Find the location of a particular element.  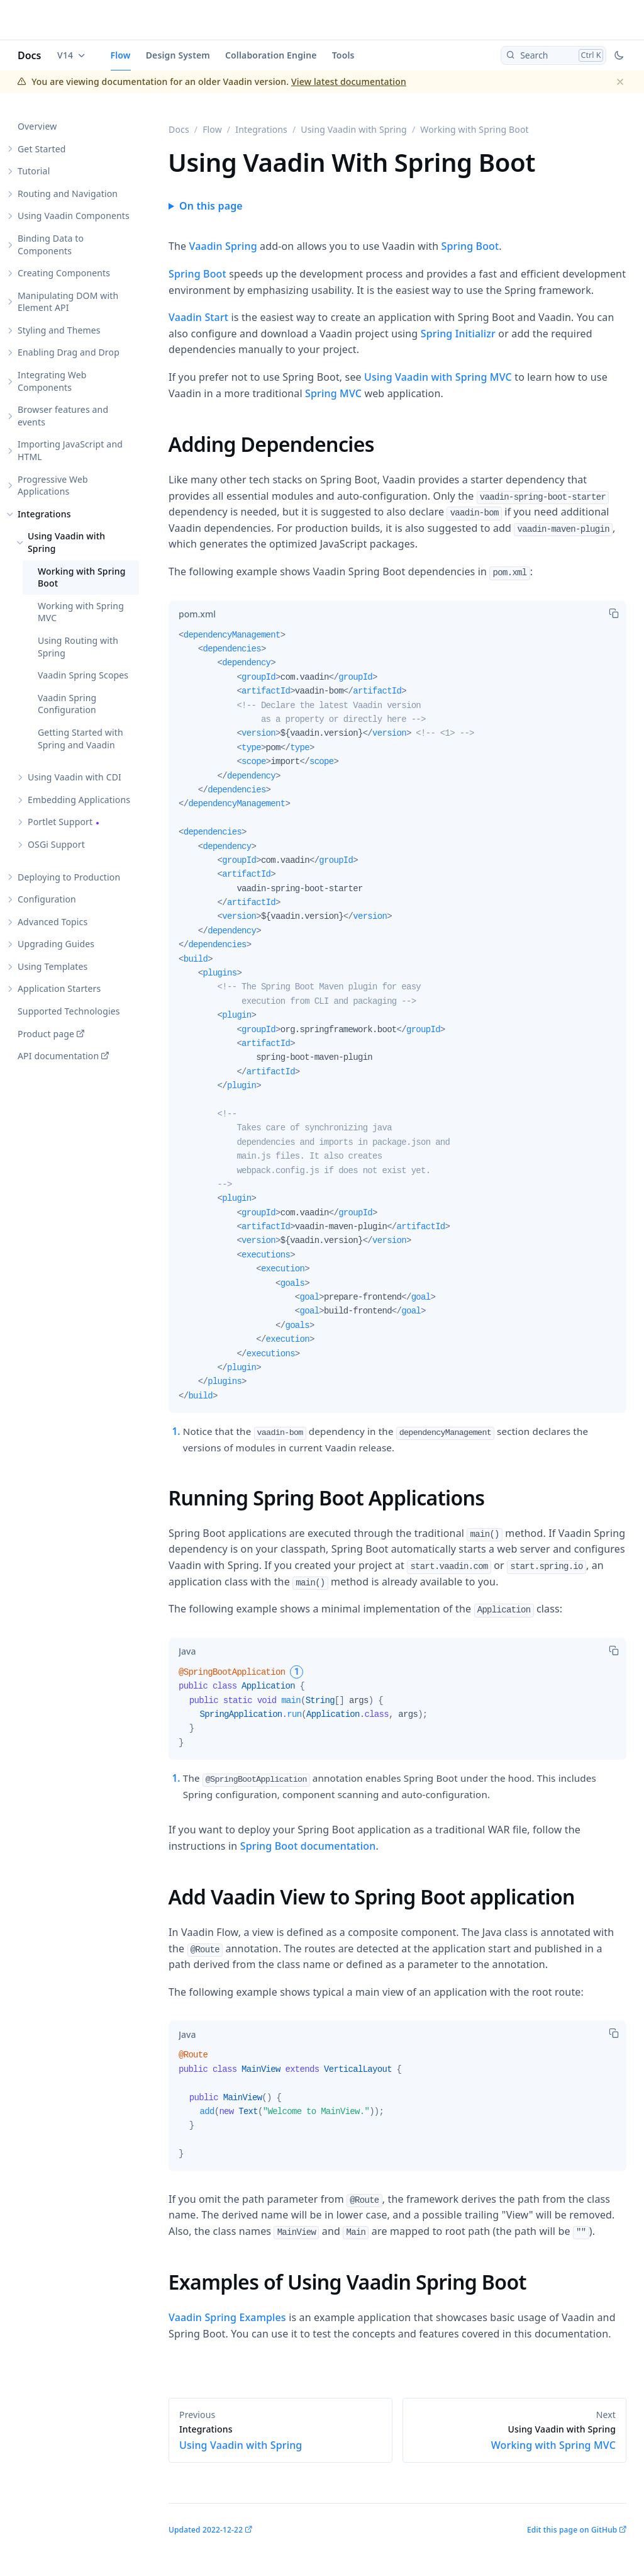

Spring Boot is located at coordinates (470, 246).